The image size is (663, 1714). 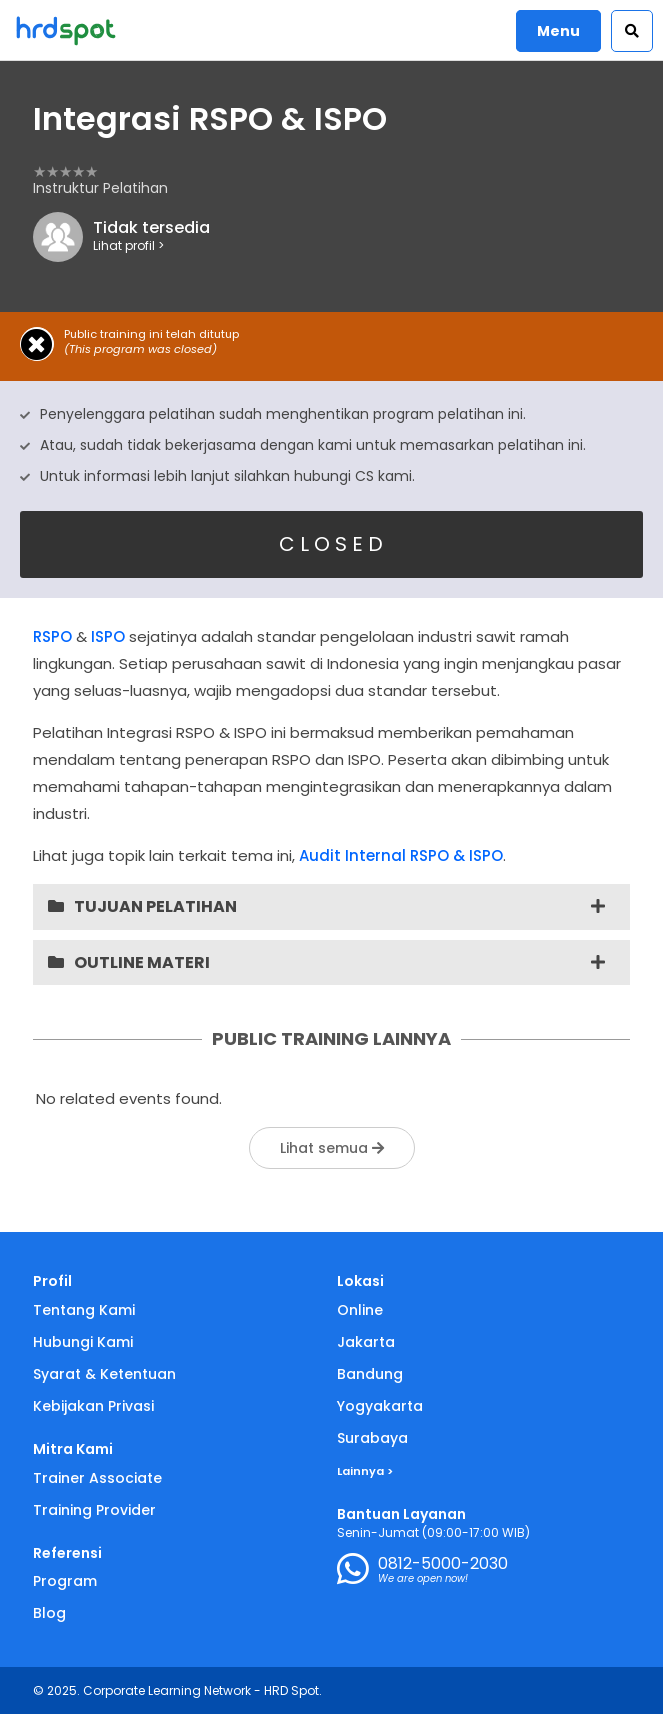 What do you see at coordinates (93, 1406) in the screenshot?
I see `Kebijakan Privasi` at bounding box center [93, 1406].